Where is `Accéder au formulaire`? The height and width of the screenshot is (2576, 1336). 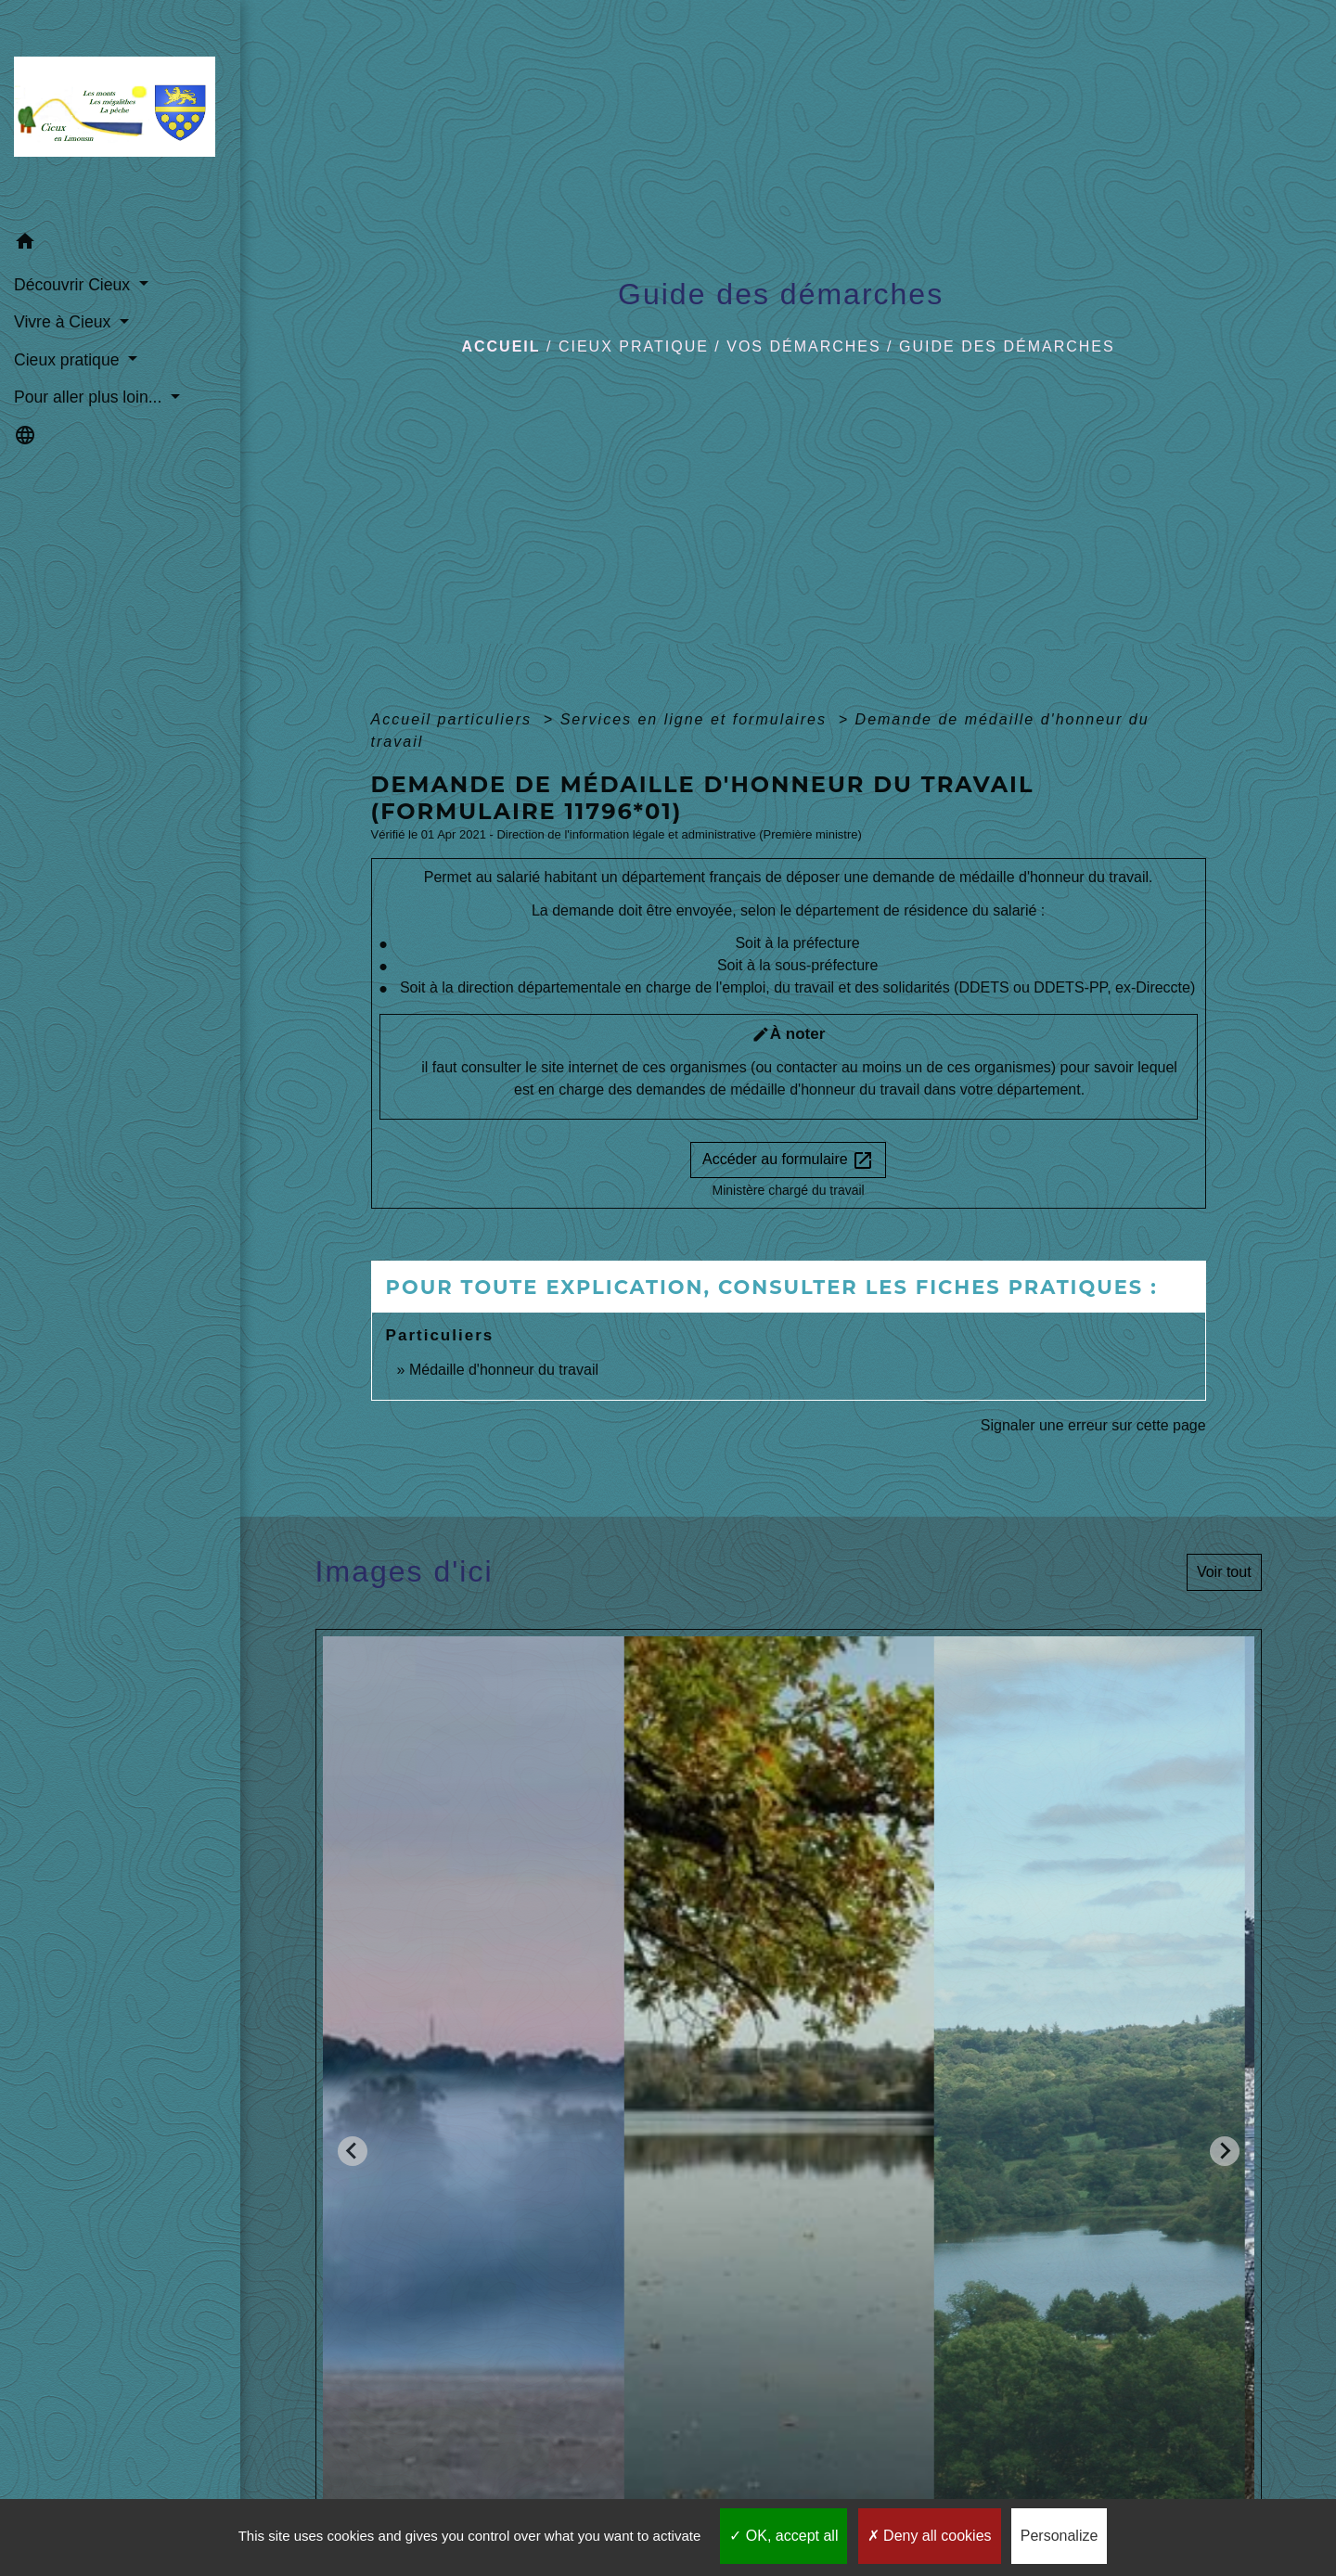 Accéder au formulaire is located at coordinates (788, 1160).